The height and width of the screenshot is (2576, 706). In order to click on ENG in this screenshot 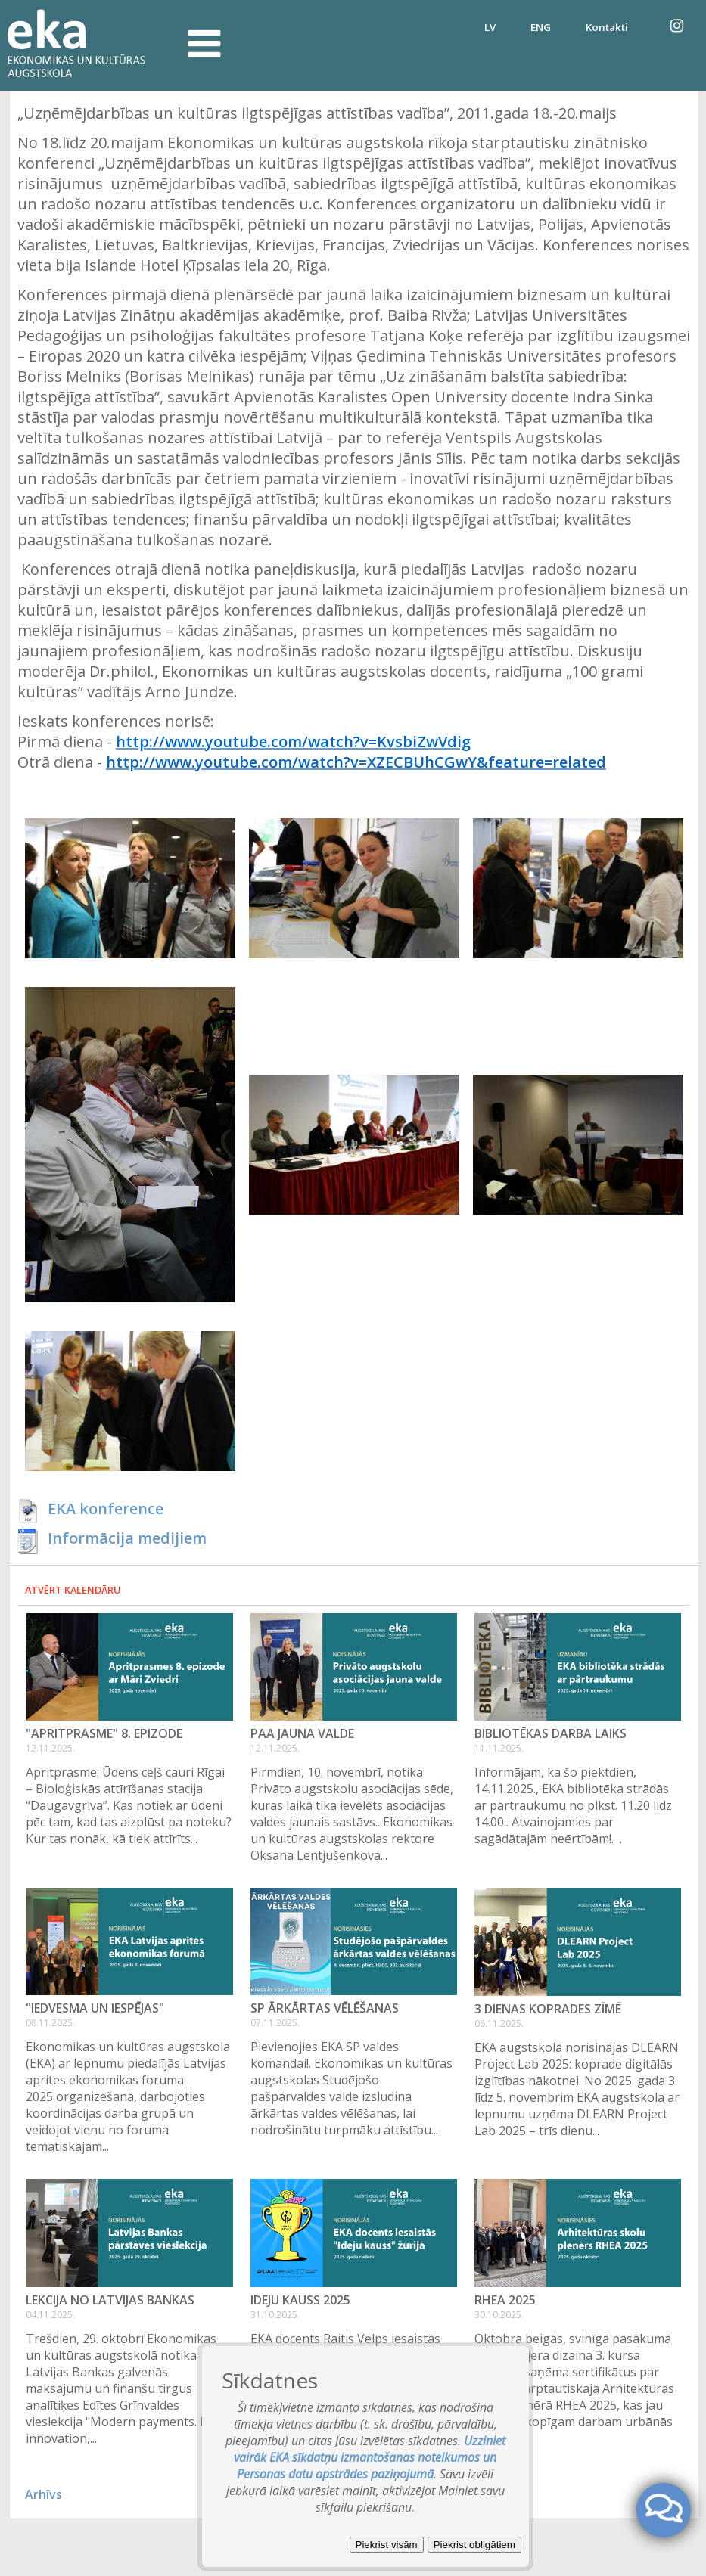, I will do `click(540, 27)`.